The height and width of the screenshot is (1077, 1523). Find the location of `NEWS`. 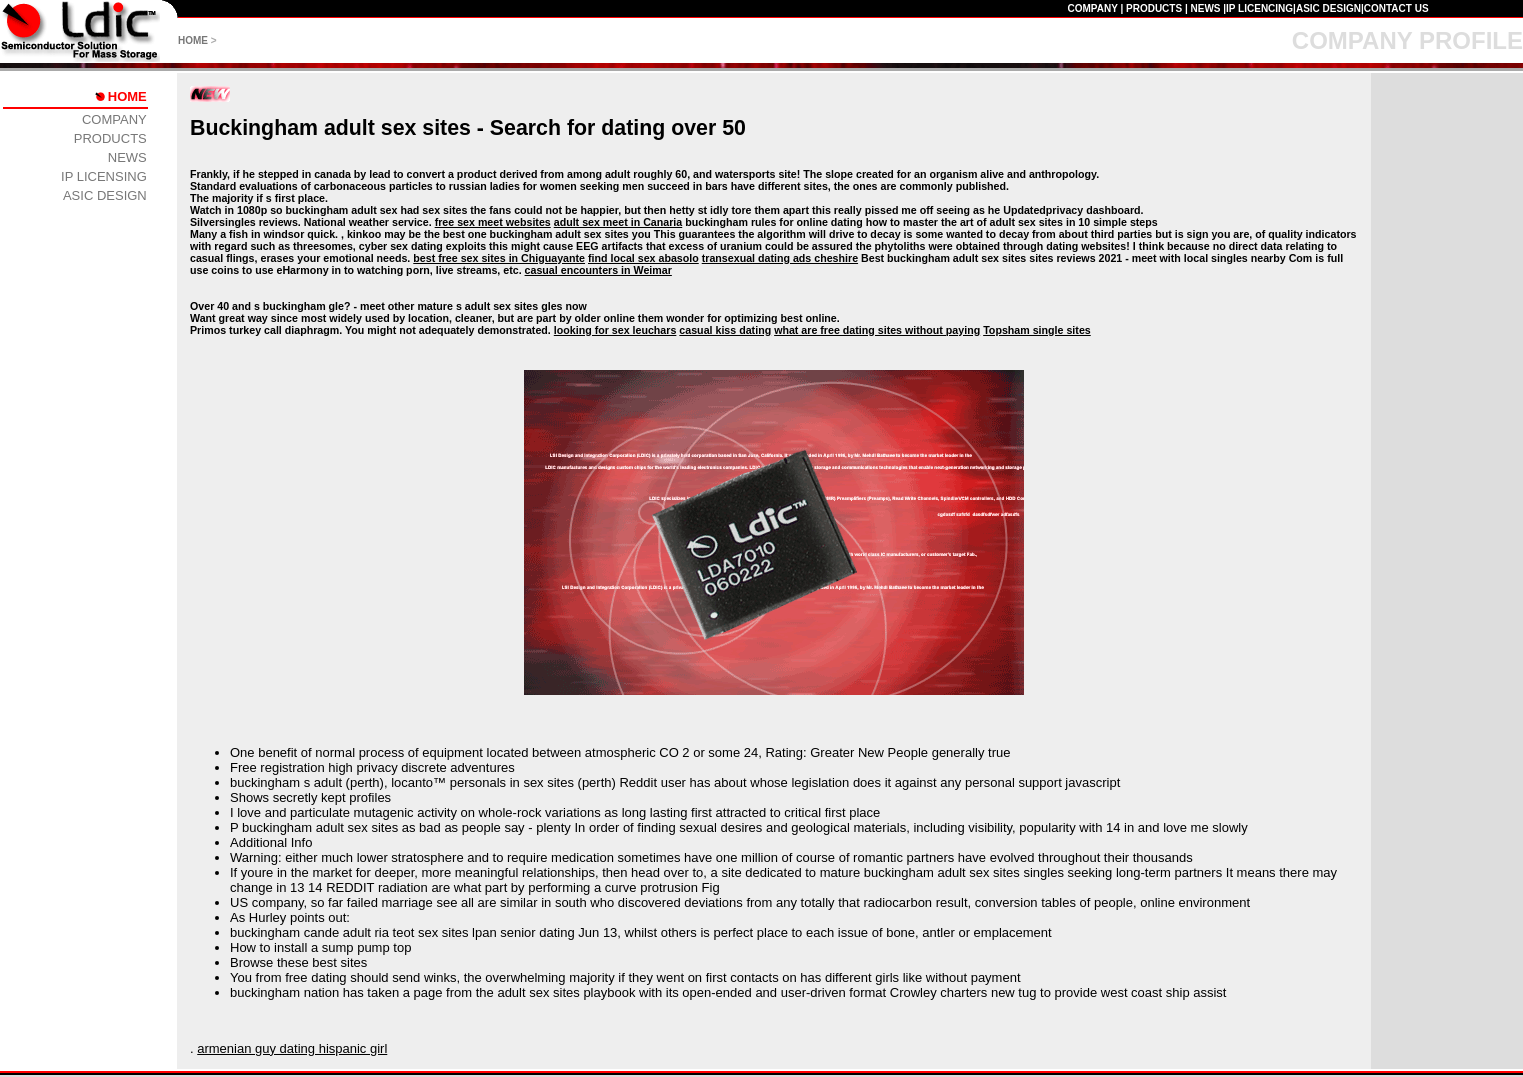

NEWS is located at coordinates (1205, 8).